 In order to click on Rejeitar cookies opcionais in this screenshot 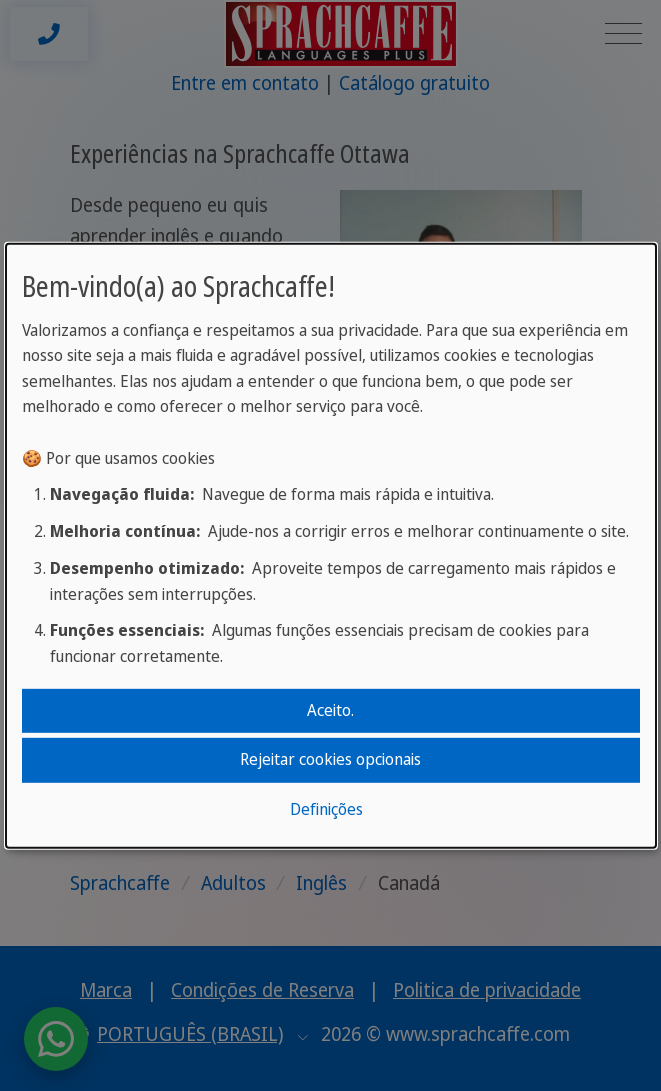, I will do `click(330, 759)`.